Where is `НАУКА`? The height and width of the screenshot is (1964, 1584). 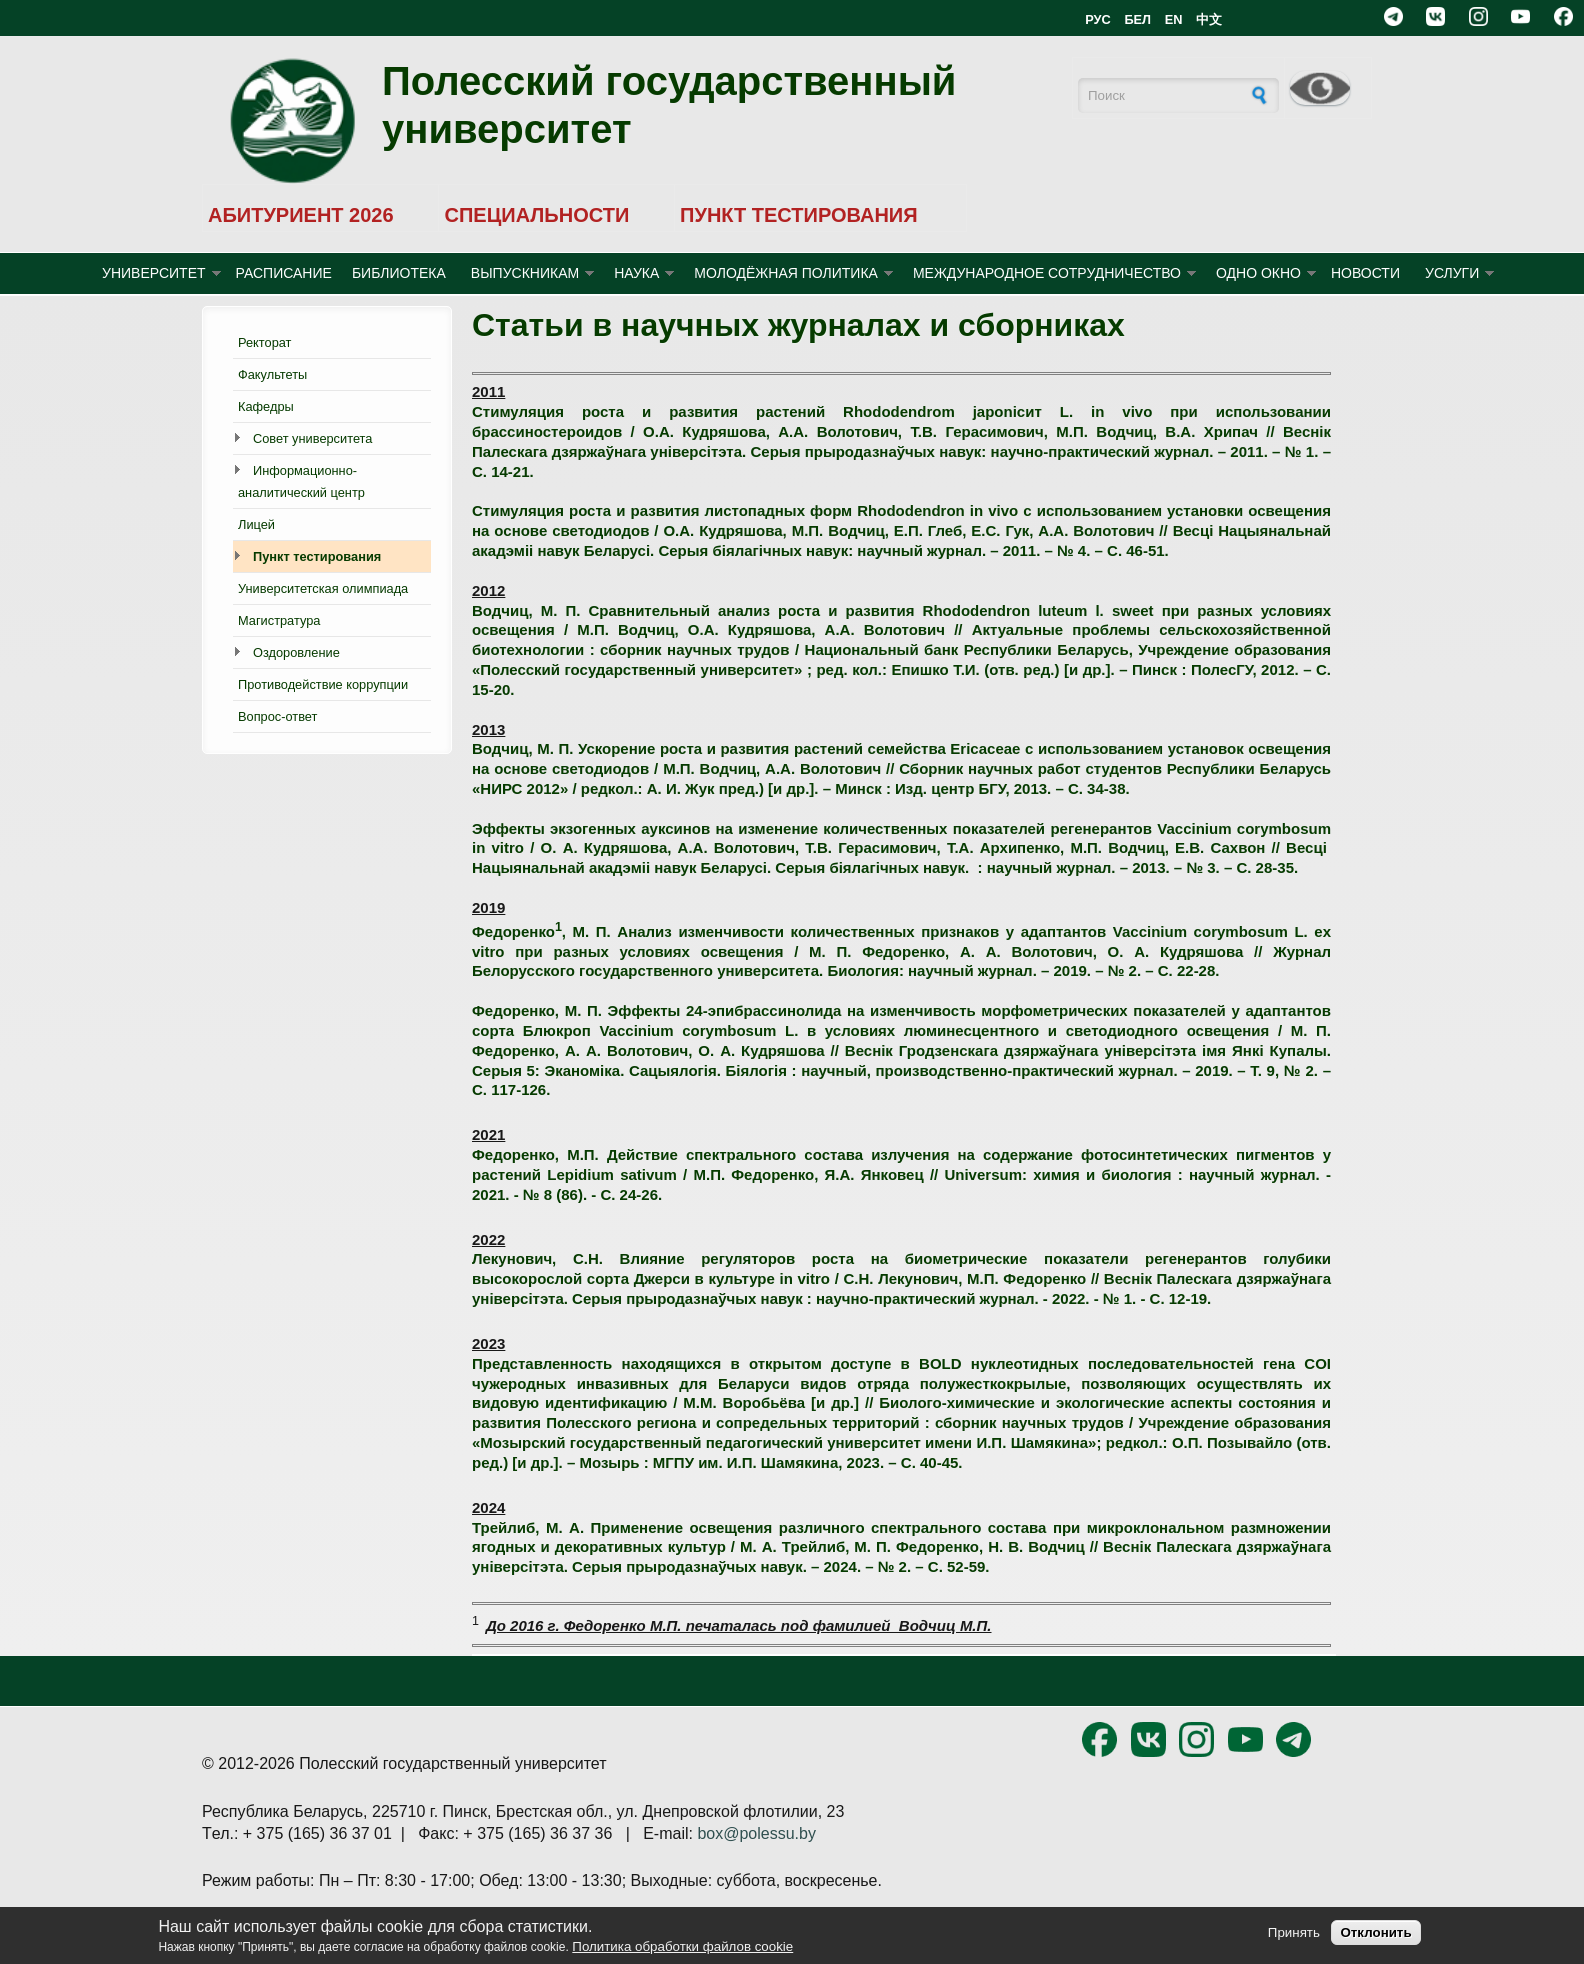
НАУКА is located at coordinates (636, 273).